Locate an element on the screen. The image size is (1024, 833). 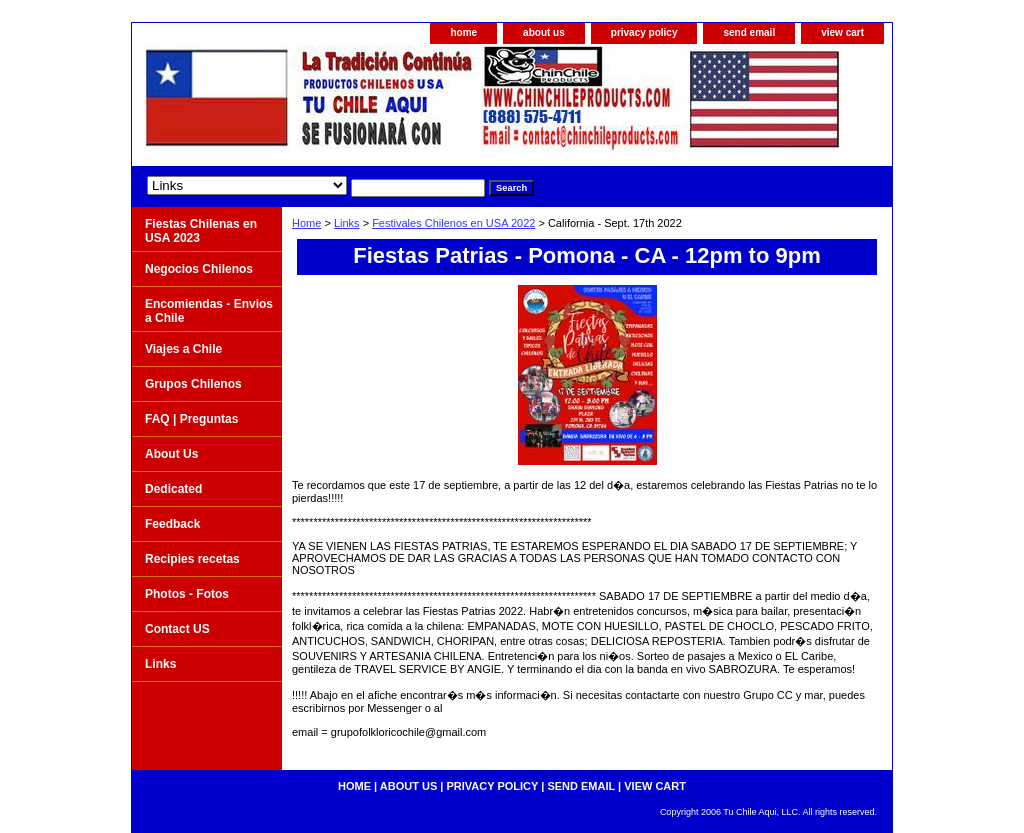
About Us is located at coordinates (171, 454).